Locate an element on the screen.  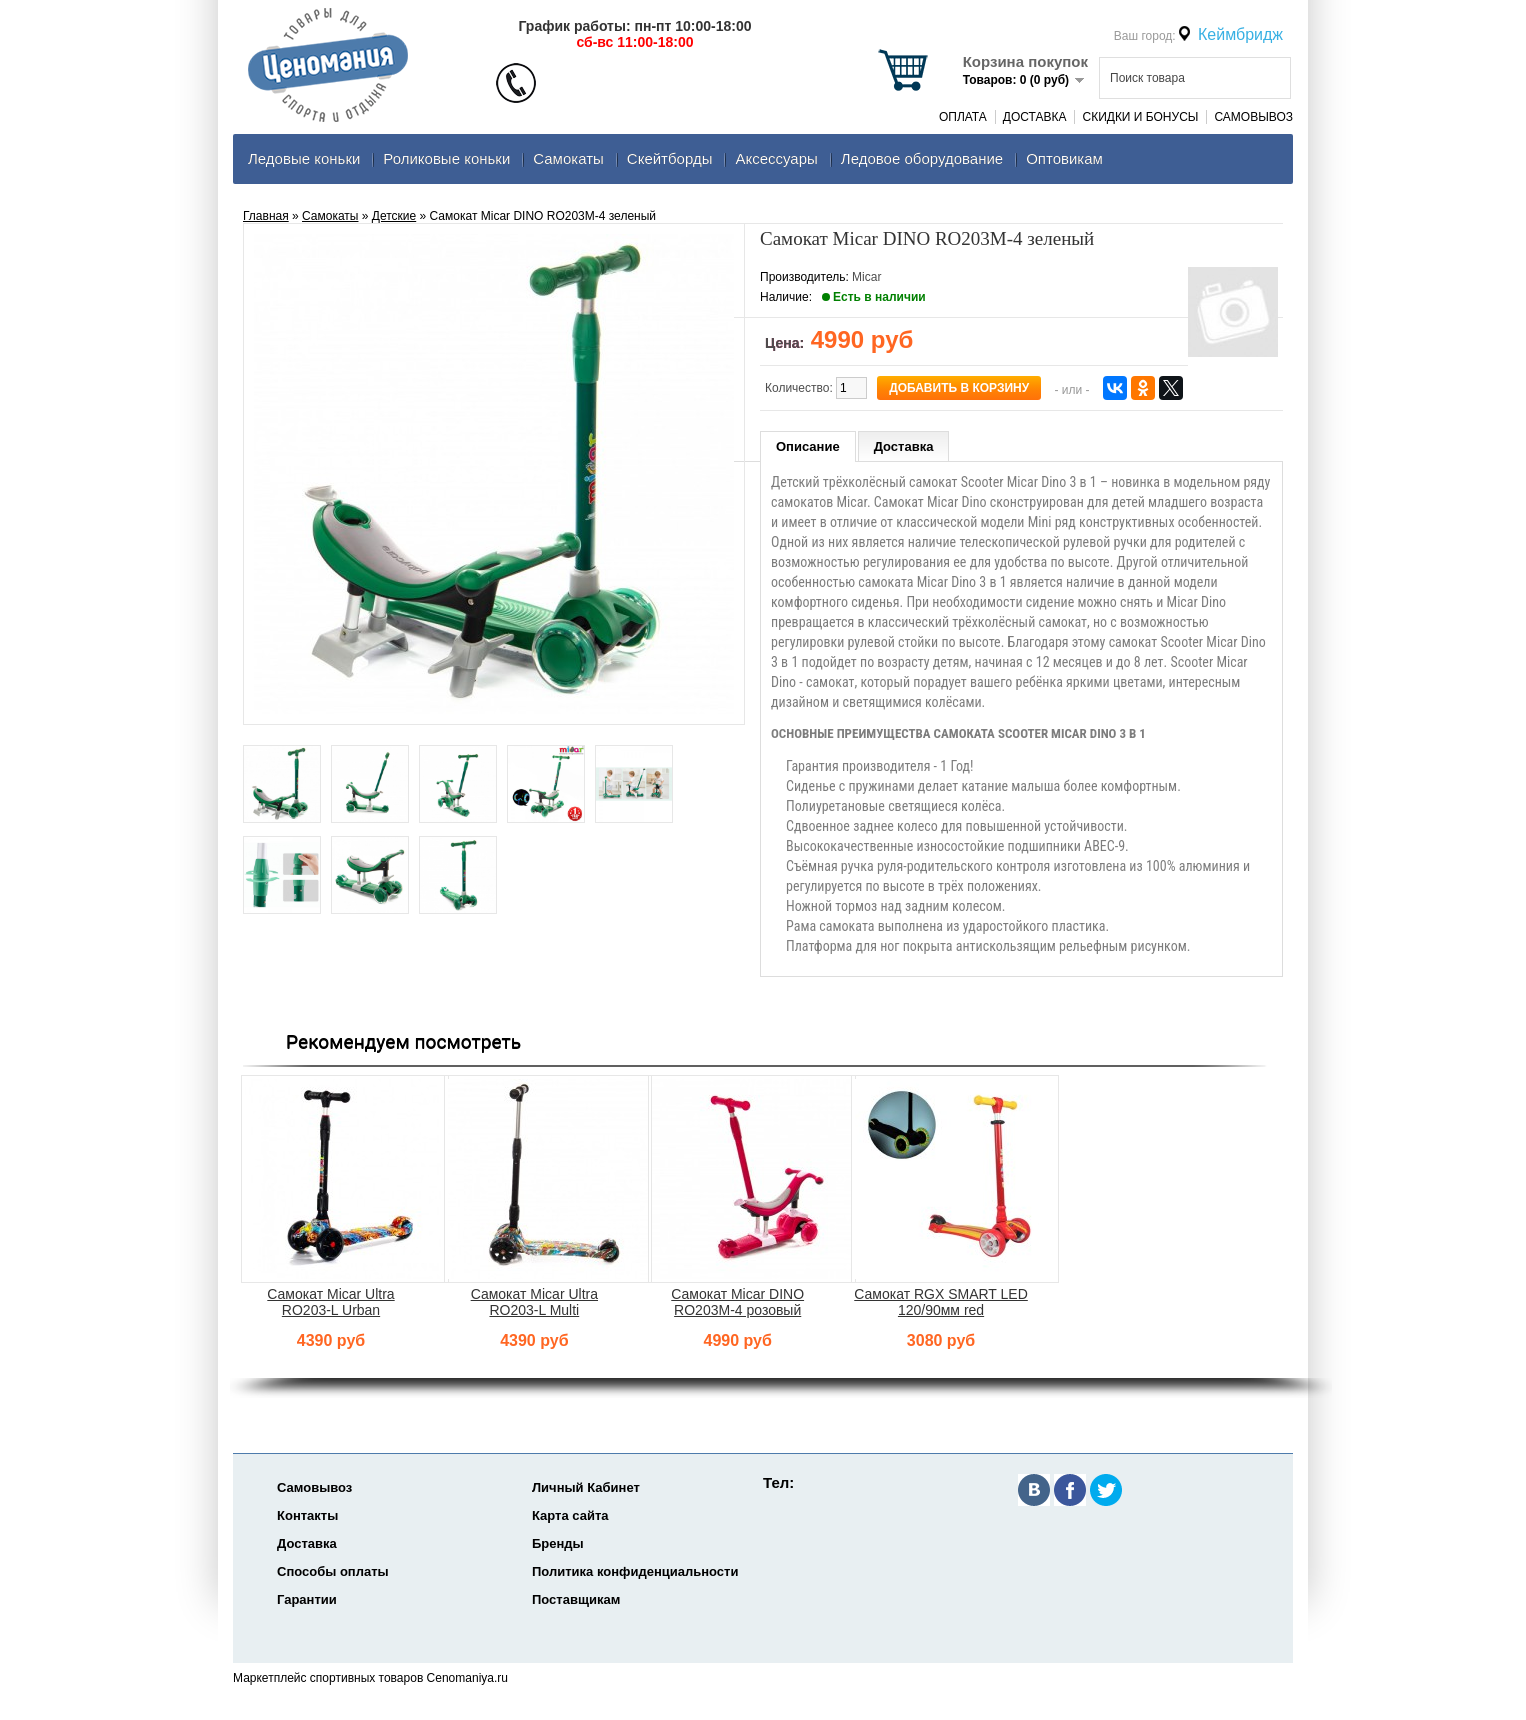
Способы оплаты is located at coordinates (333, 1571).